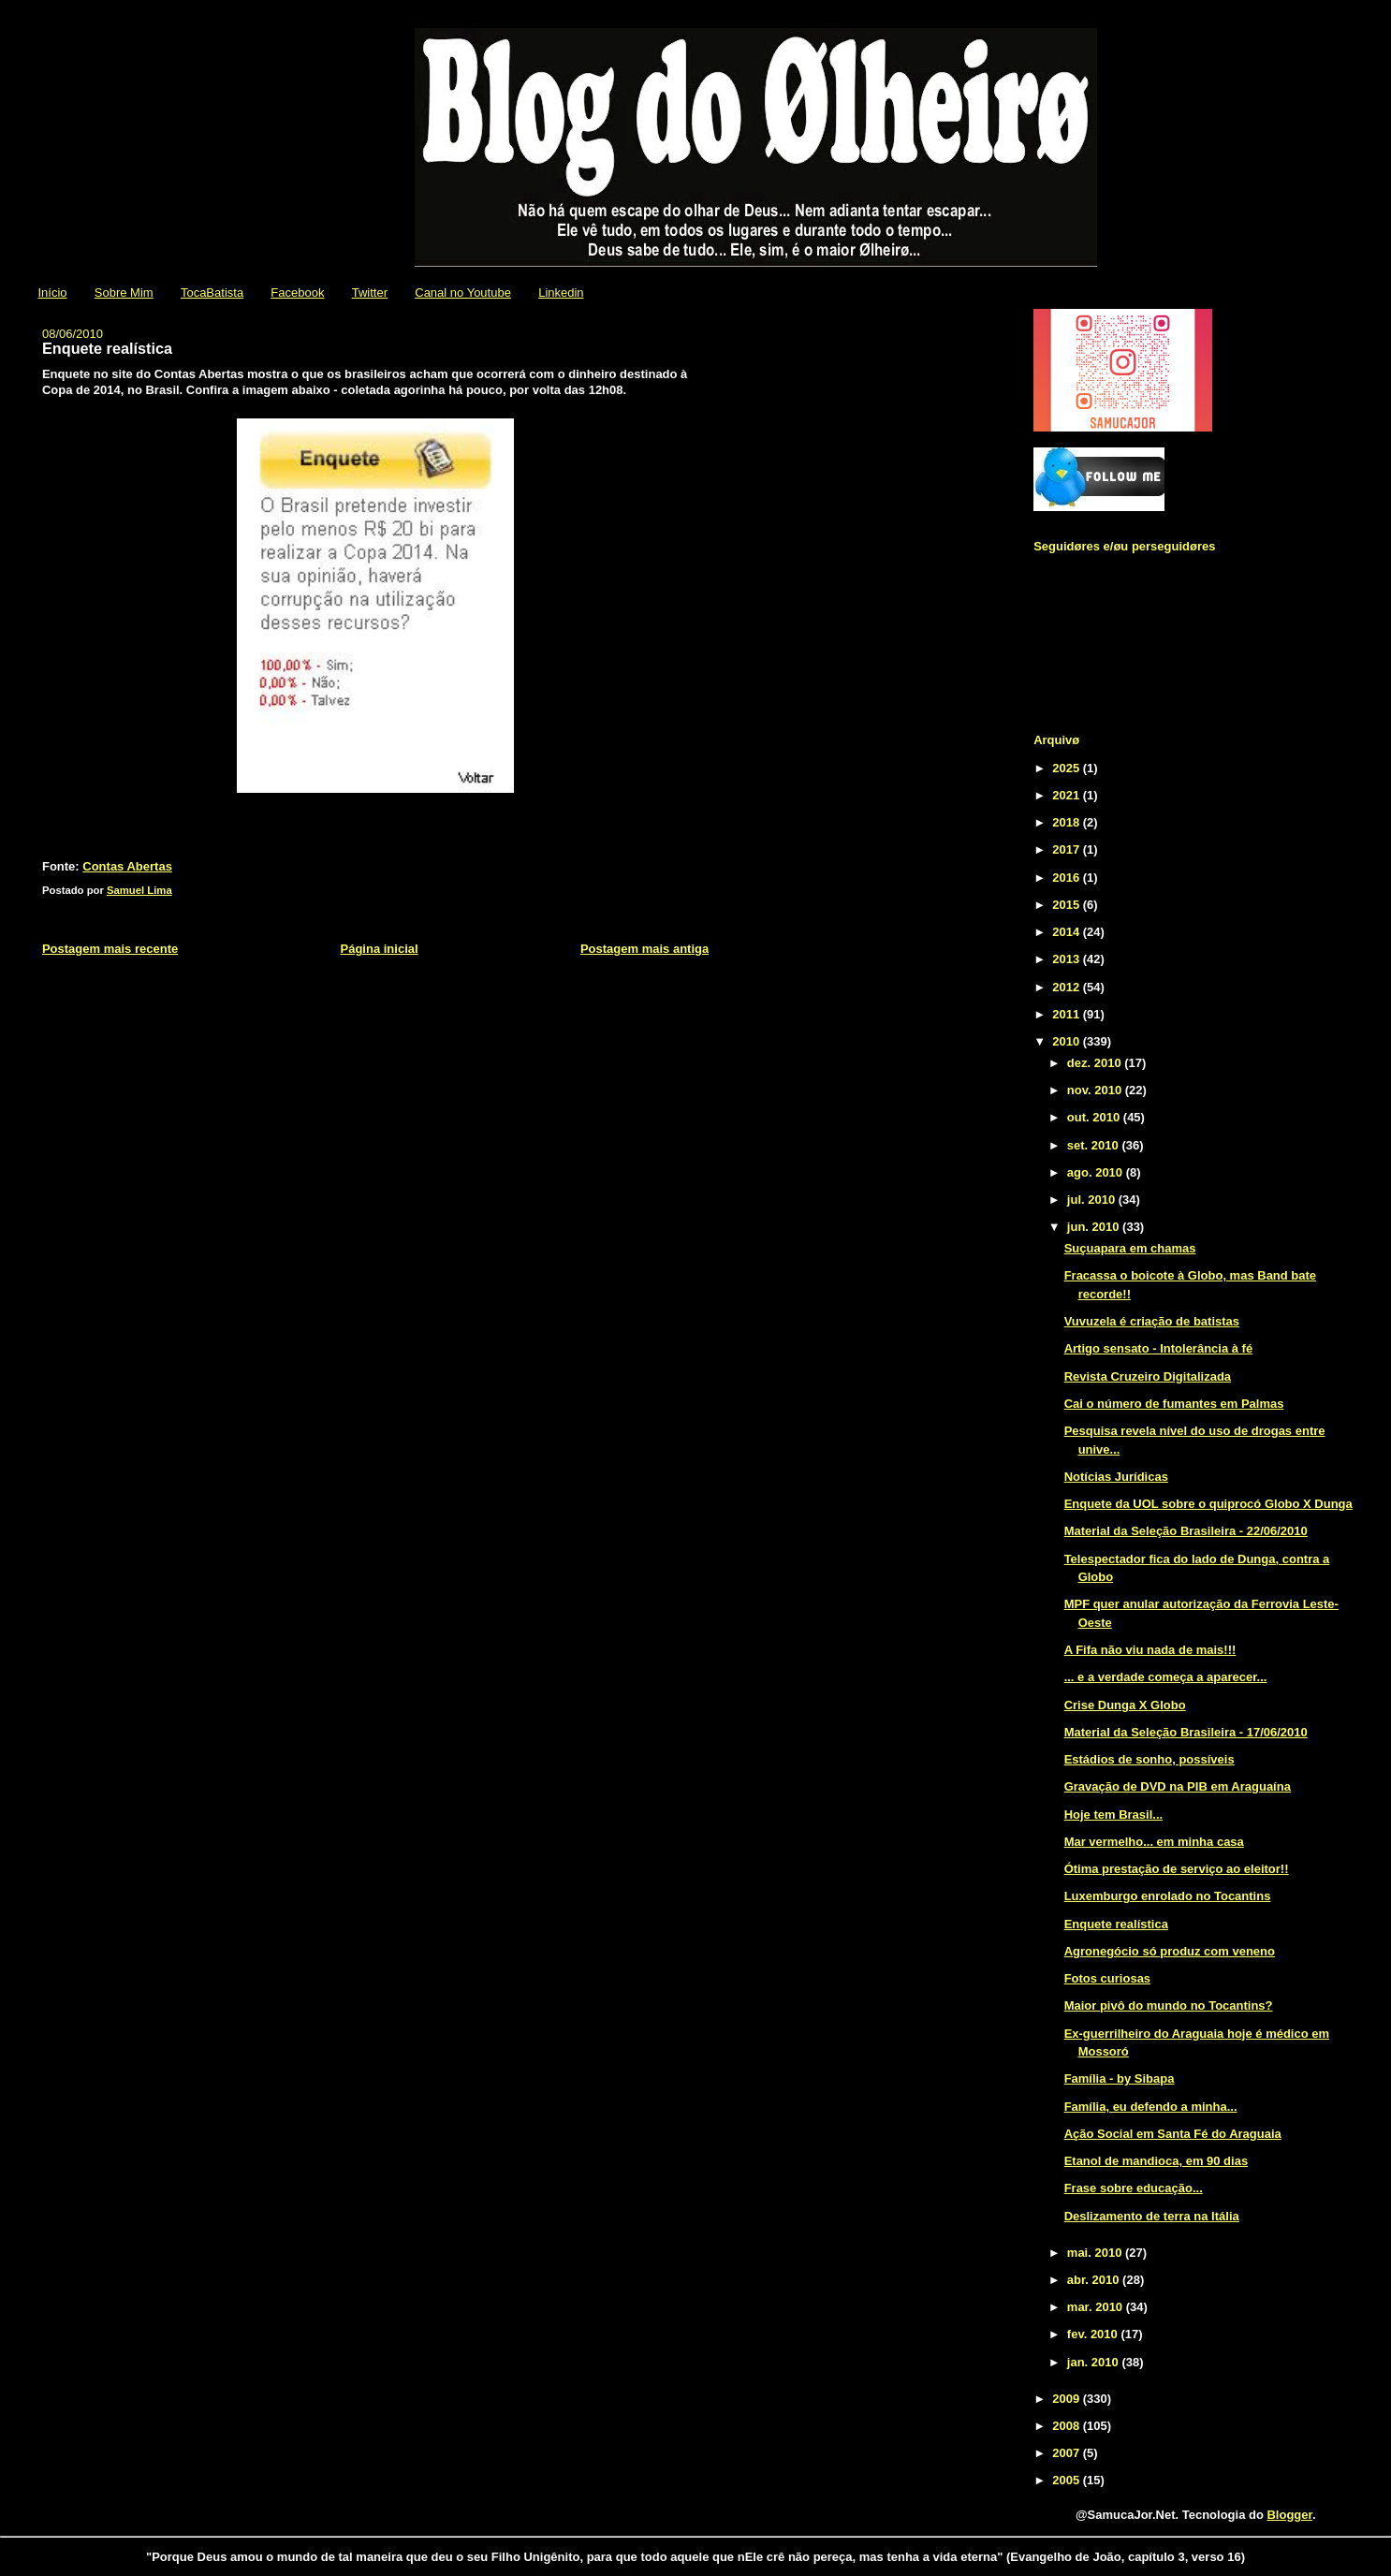 The width and height of the screenshot is (1391, 2576). What do you see at coordinates (1067, 2453) in the screenshot?
I see `2007` at bounding box center [1067, 2453].